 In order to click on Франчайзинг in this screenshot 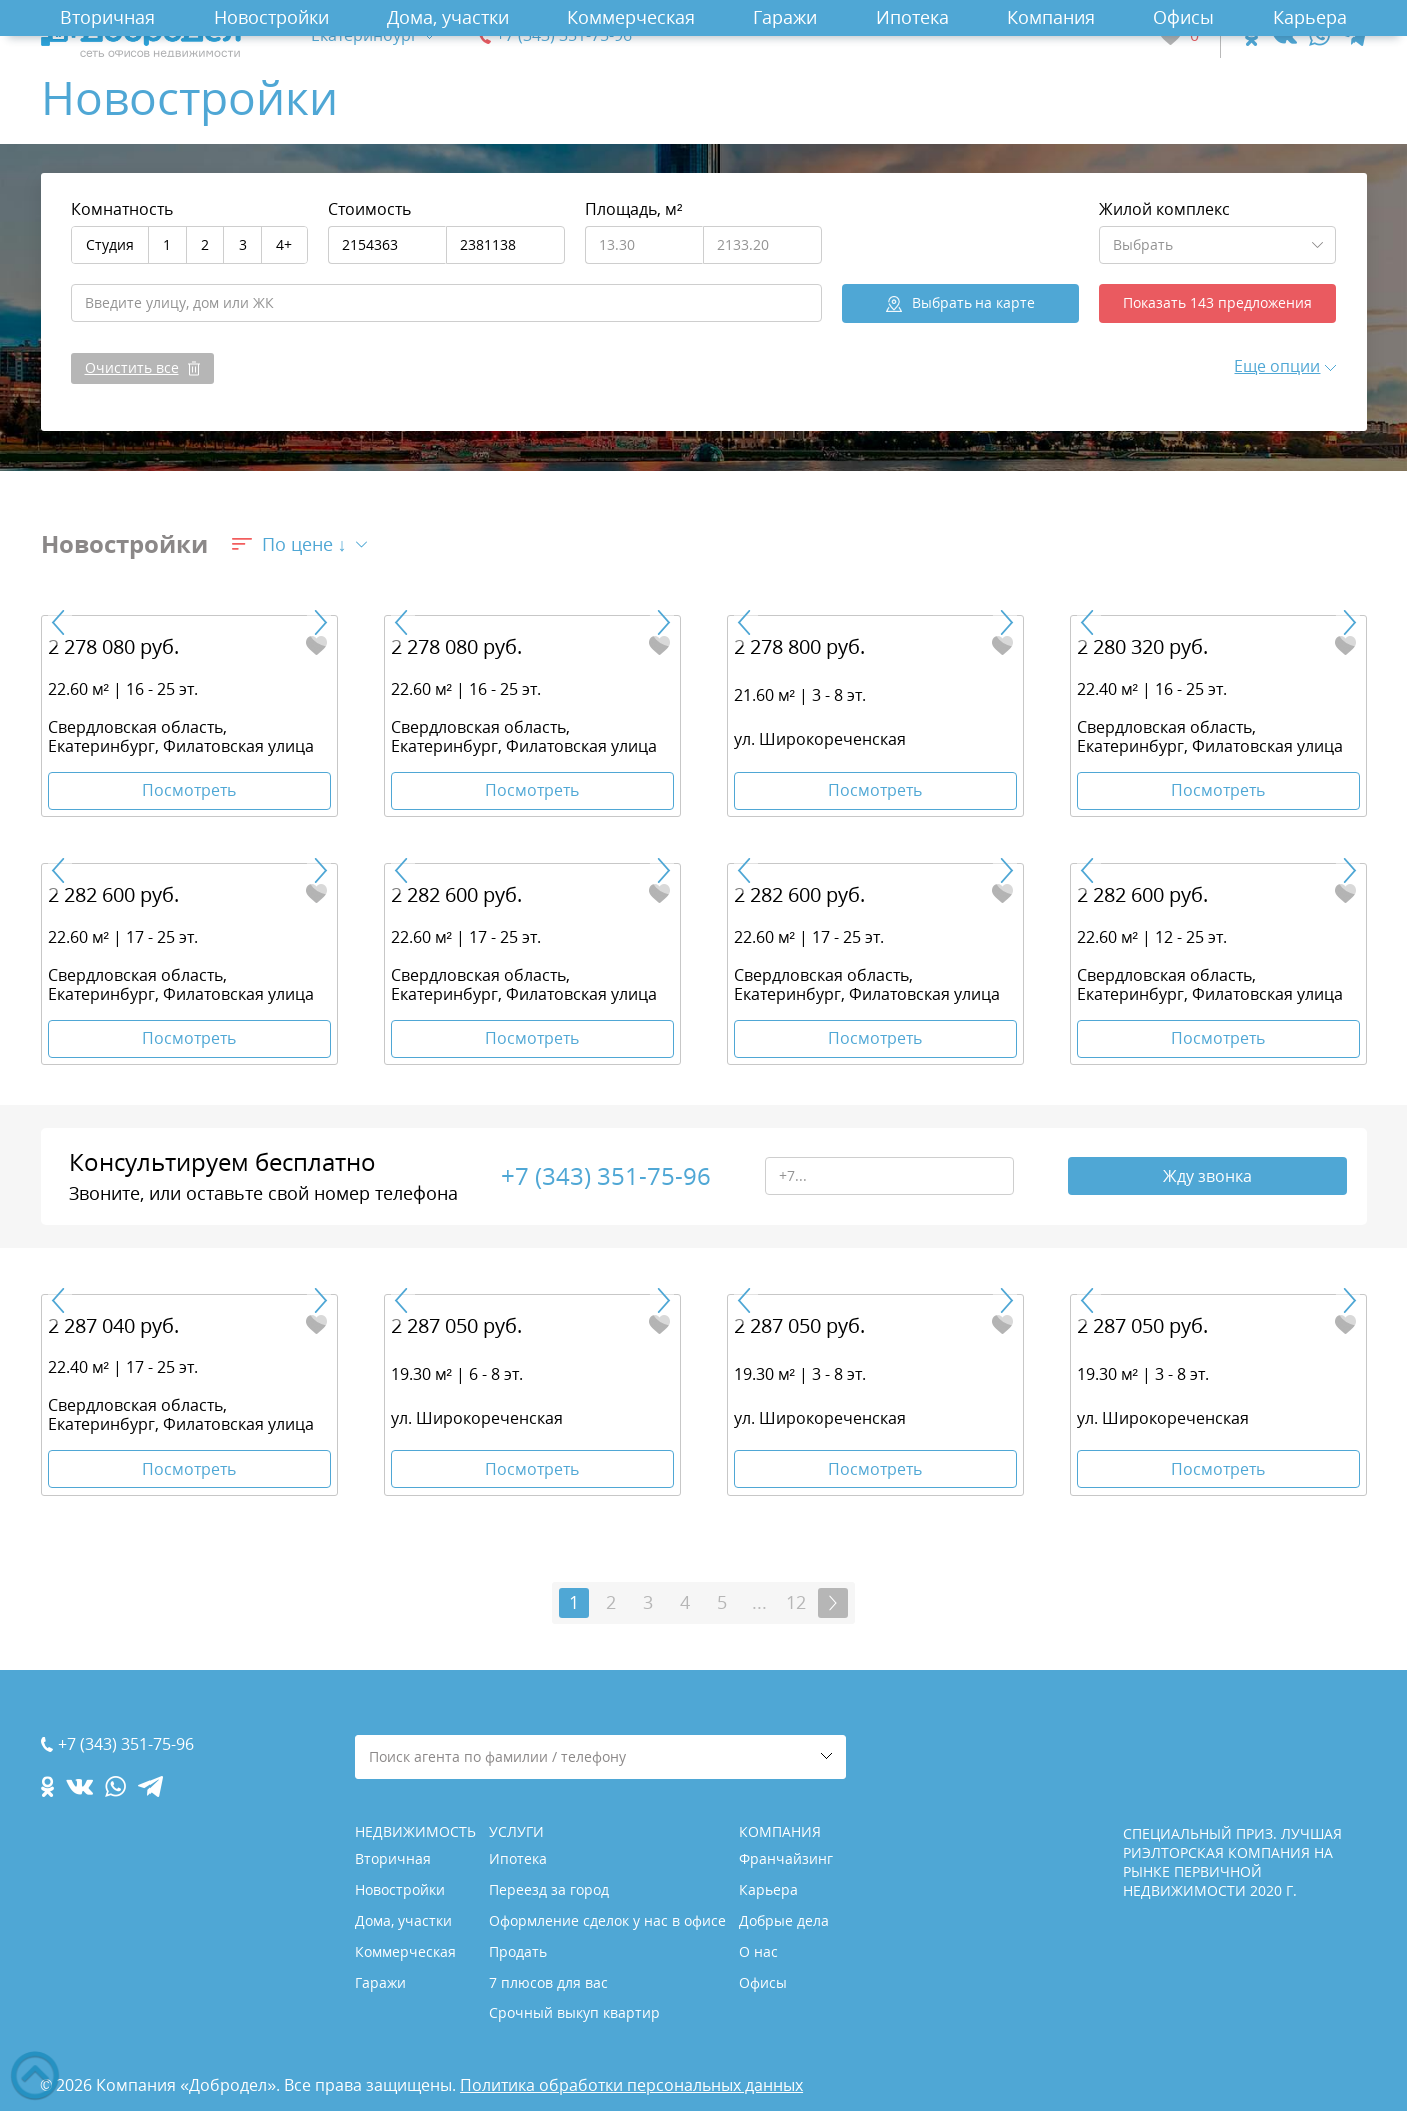, I will do `click(786, 1858)`.